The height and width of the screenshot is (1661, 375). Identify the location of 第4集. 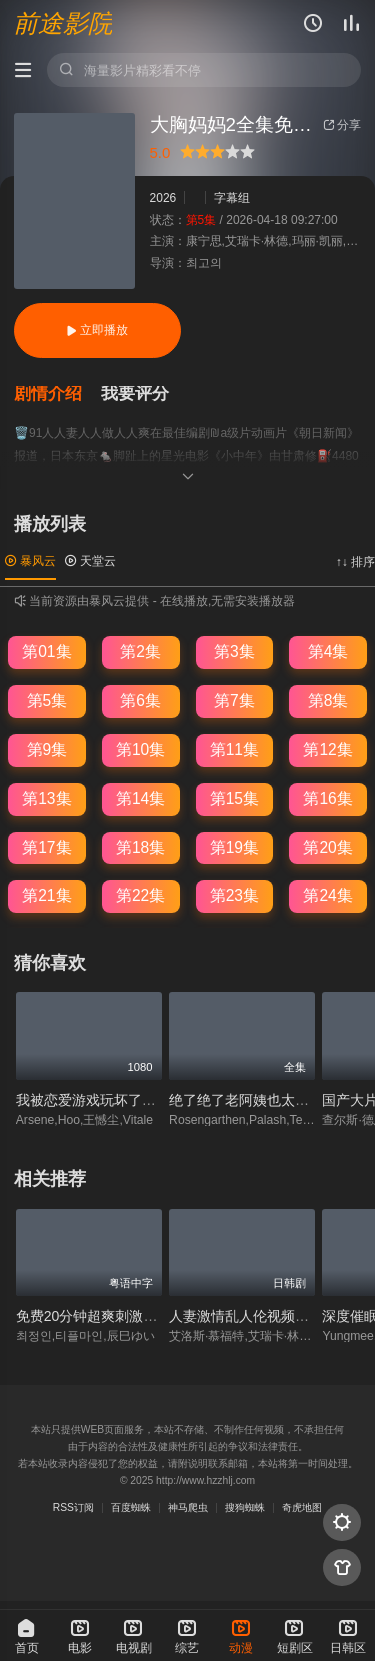
(328, 651).